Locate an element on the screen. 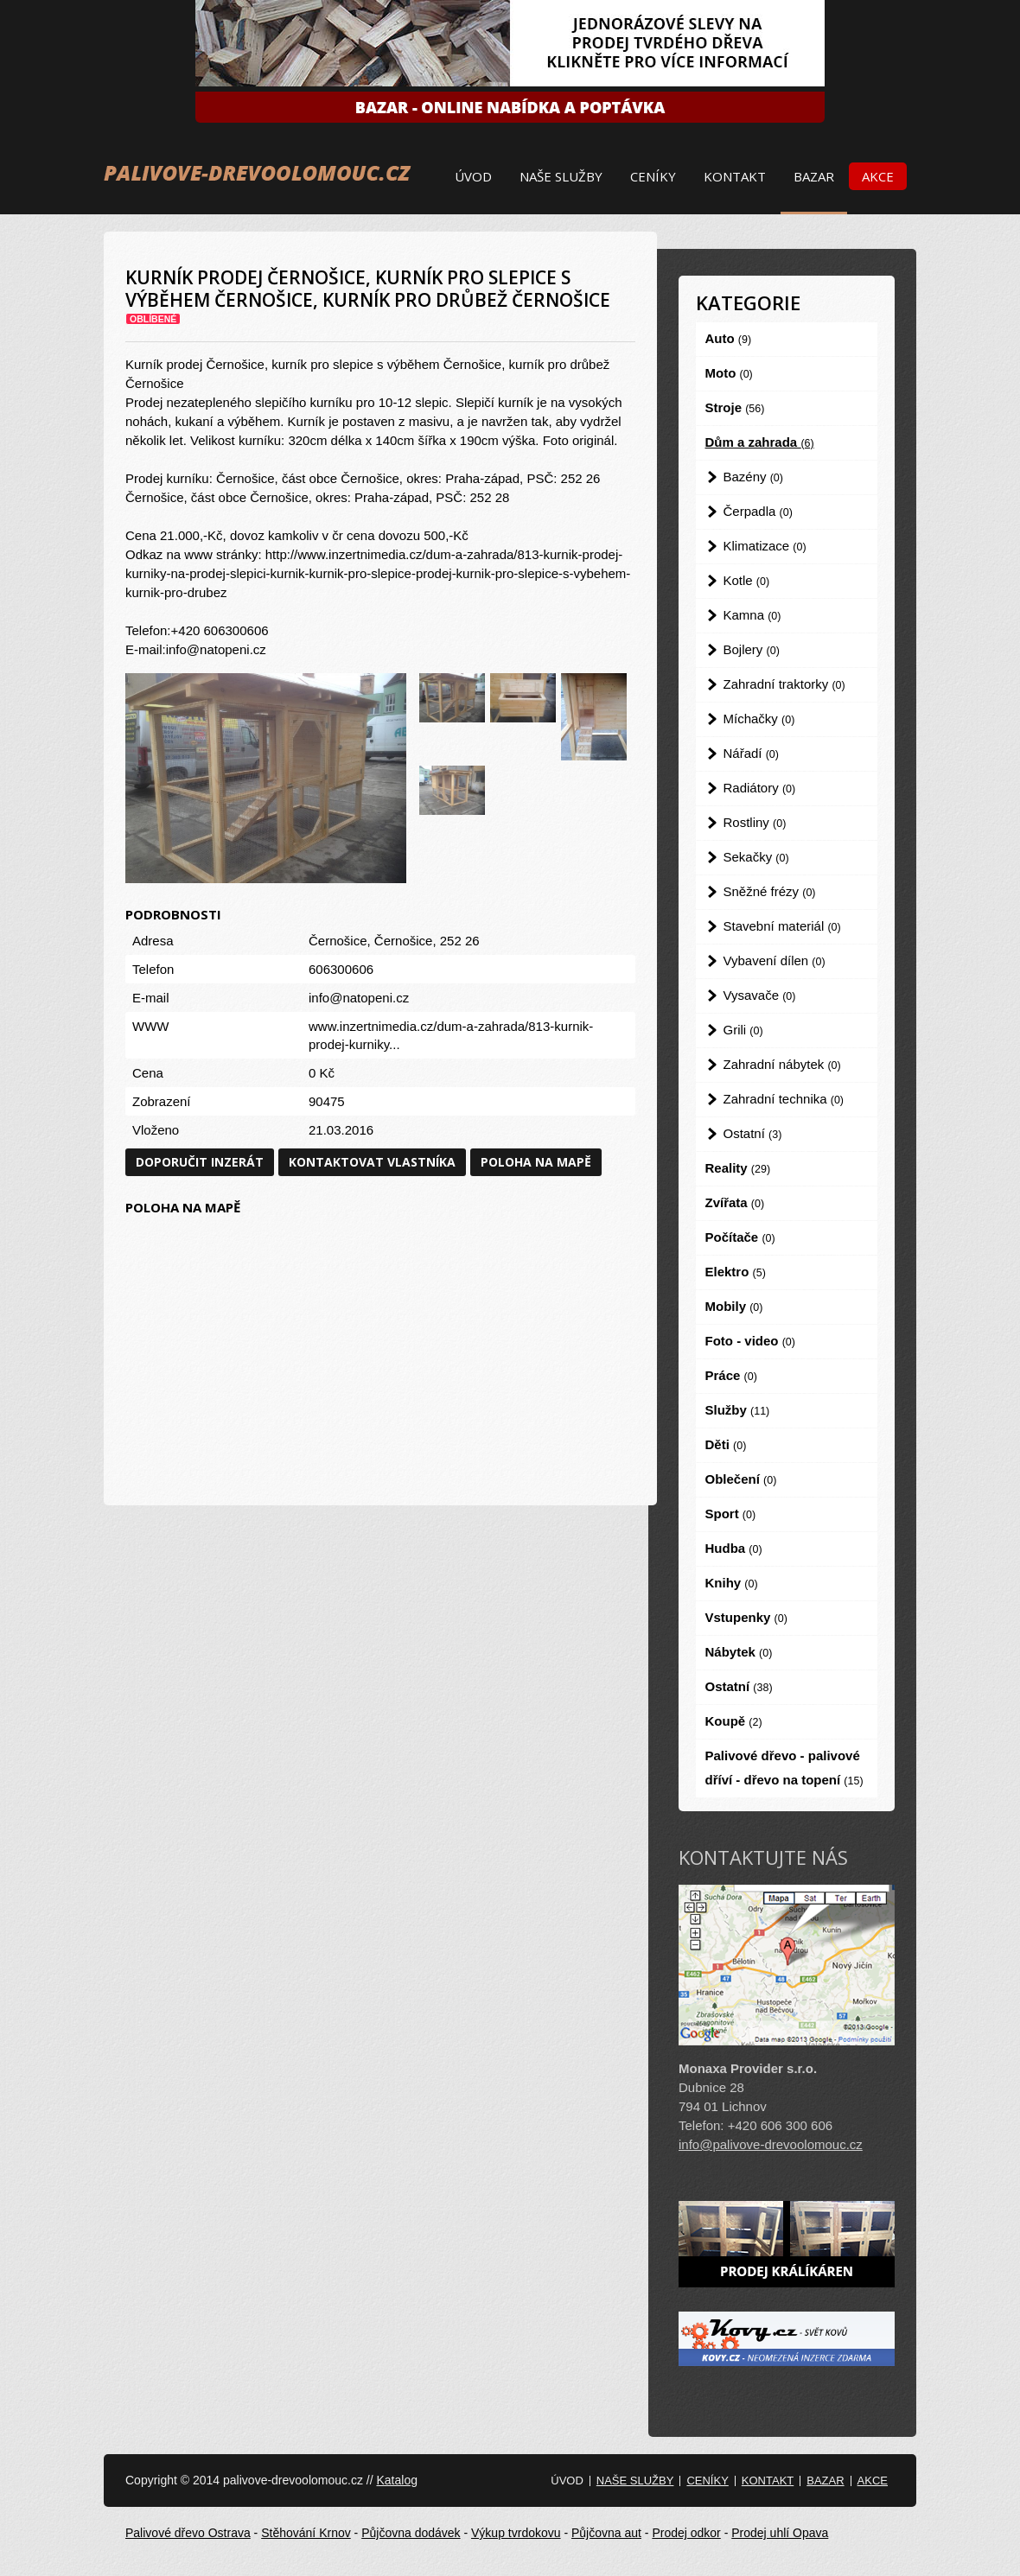 Image resolution: width=1020 pixels, height=2576 pixels. Kontaktovat vlastníka is located at coordinates (372, 1162).